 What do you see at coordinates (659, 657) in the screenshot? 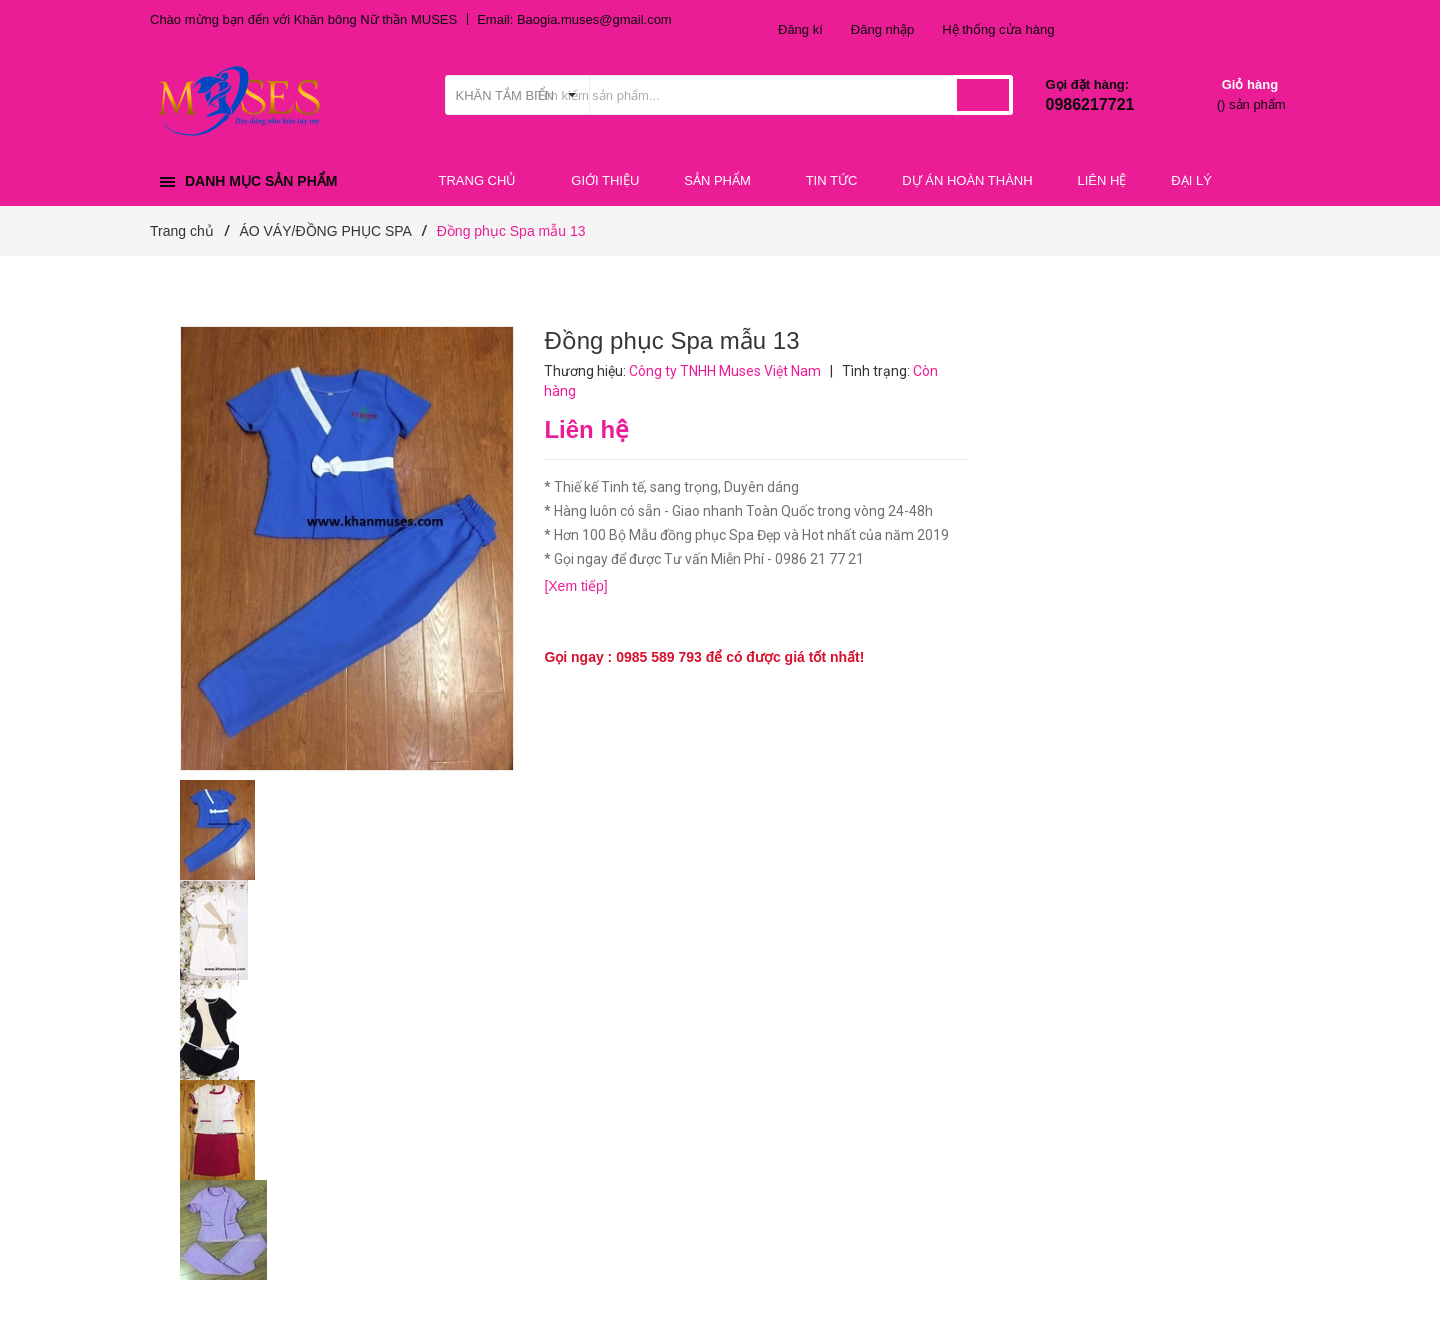
I see `0985 589 793` at bounding box center [659, 657].